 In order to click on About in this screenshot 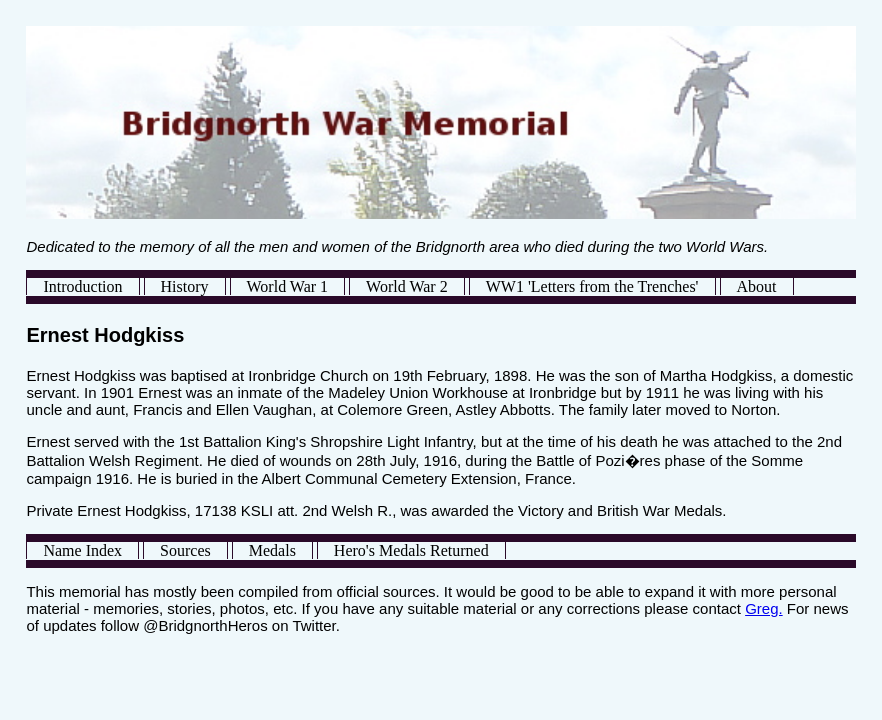, I will do `click(757, 286)`.